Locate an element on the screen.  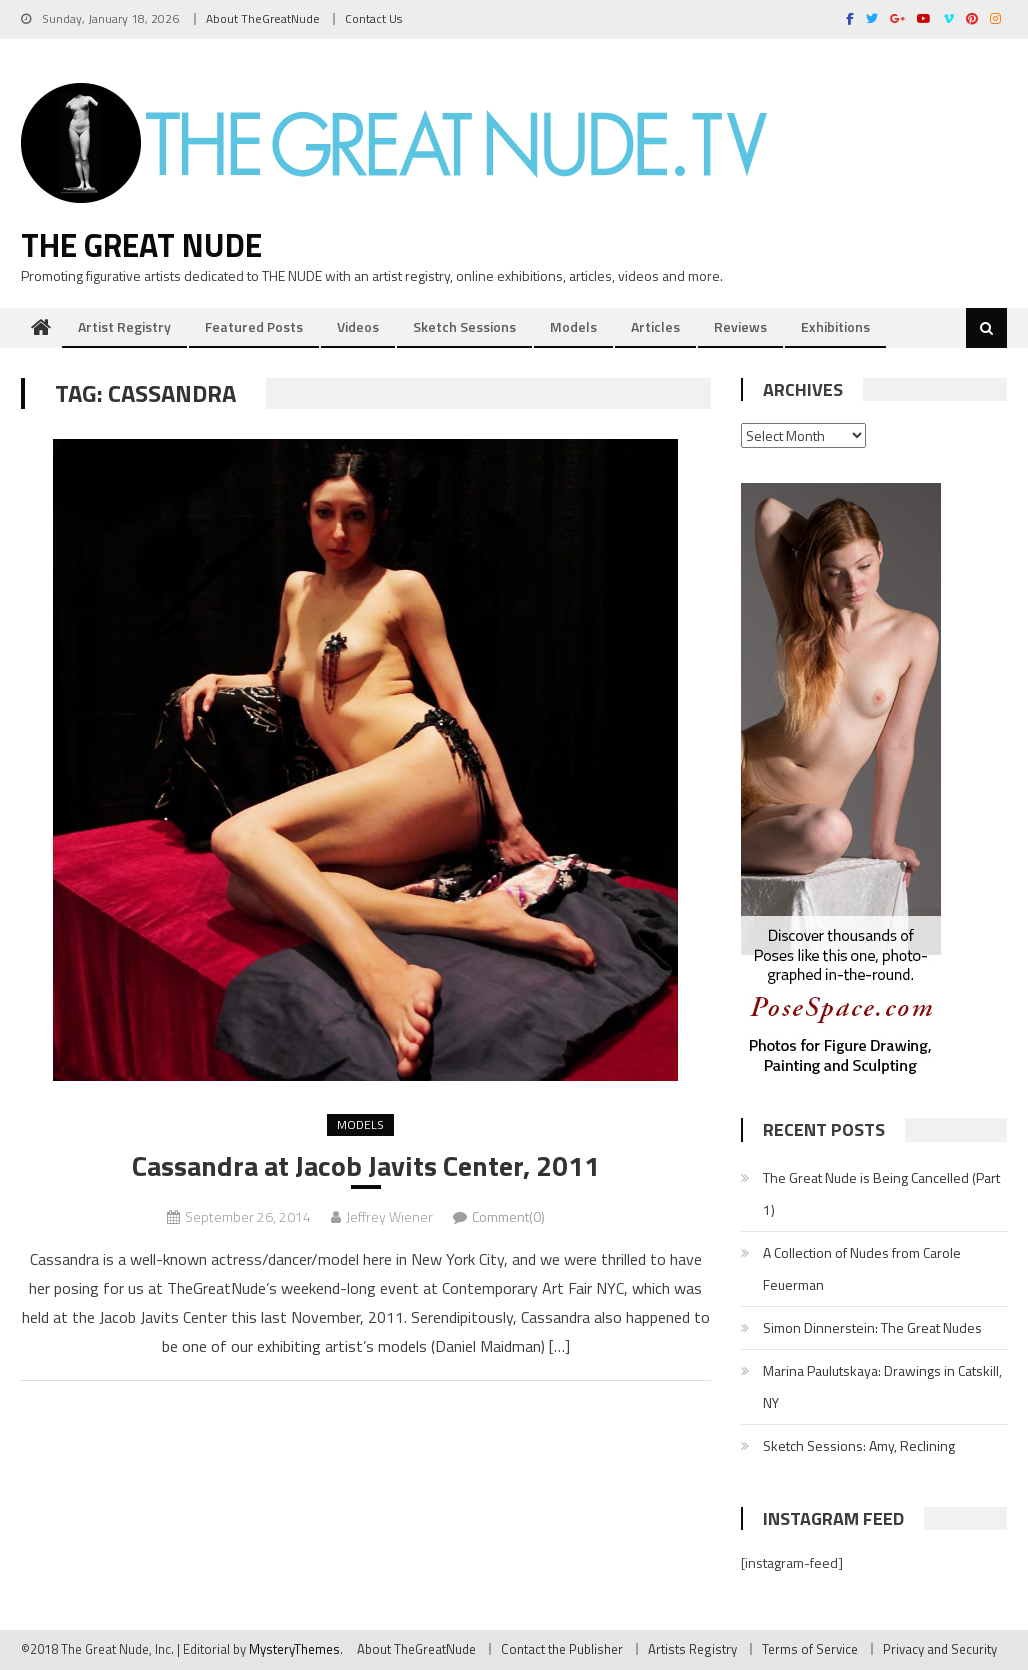
Articles is located at coordinates (655, 326).